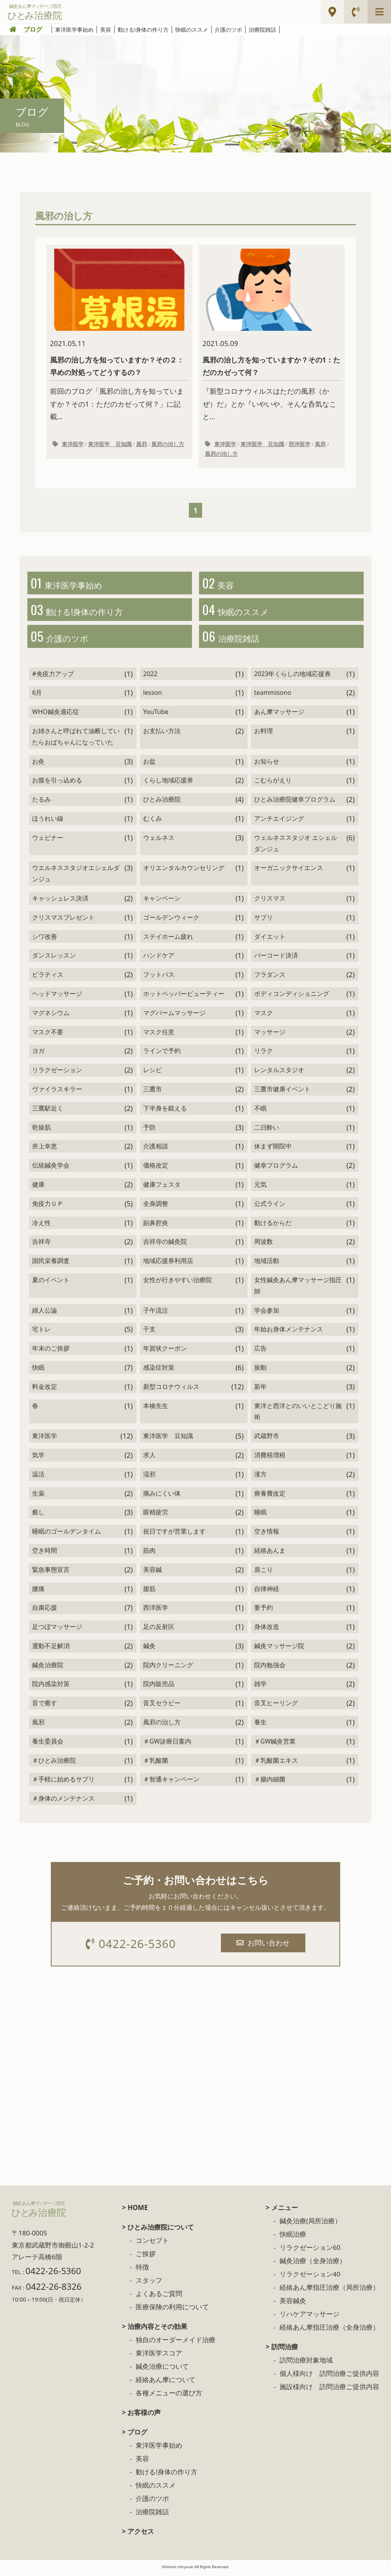 This screenshot has height=2576, width=391. Describe the element at coordinates (158, 978) in the screenshot. I see `フットバス` at that location.